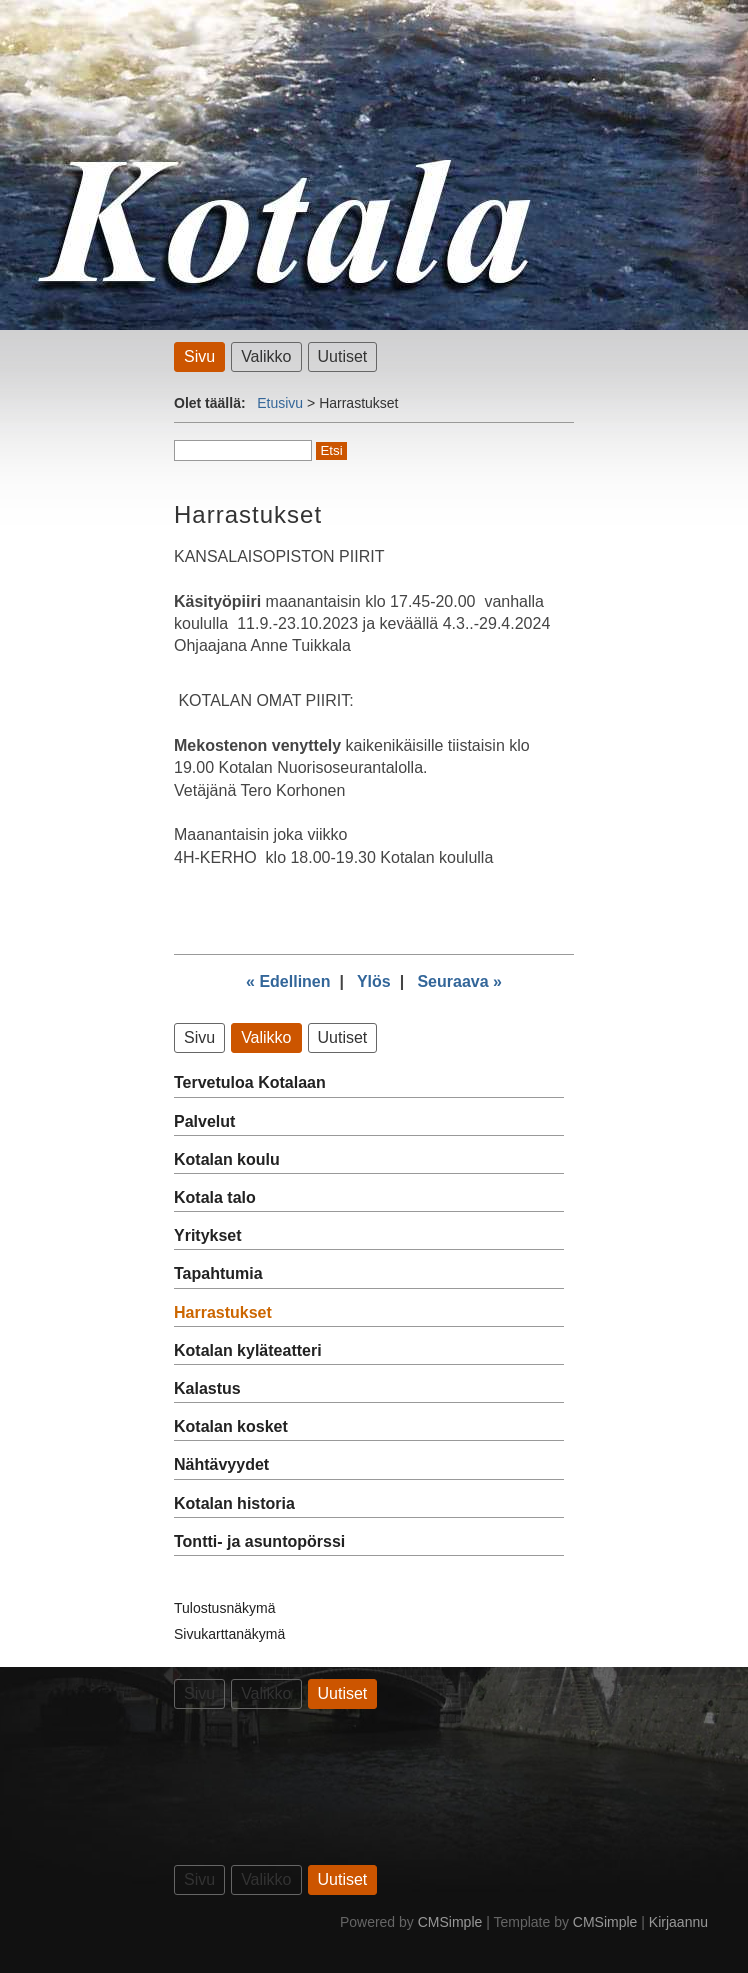 The width and height of the screenshot is (748, 1973). What do you see at coordinates (250, 1082) in the screenshot?
I see `Tervetuloa Kotalaan` at bounding box center [250, 1082].